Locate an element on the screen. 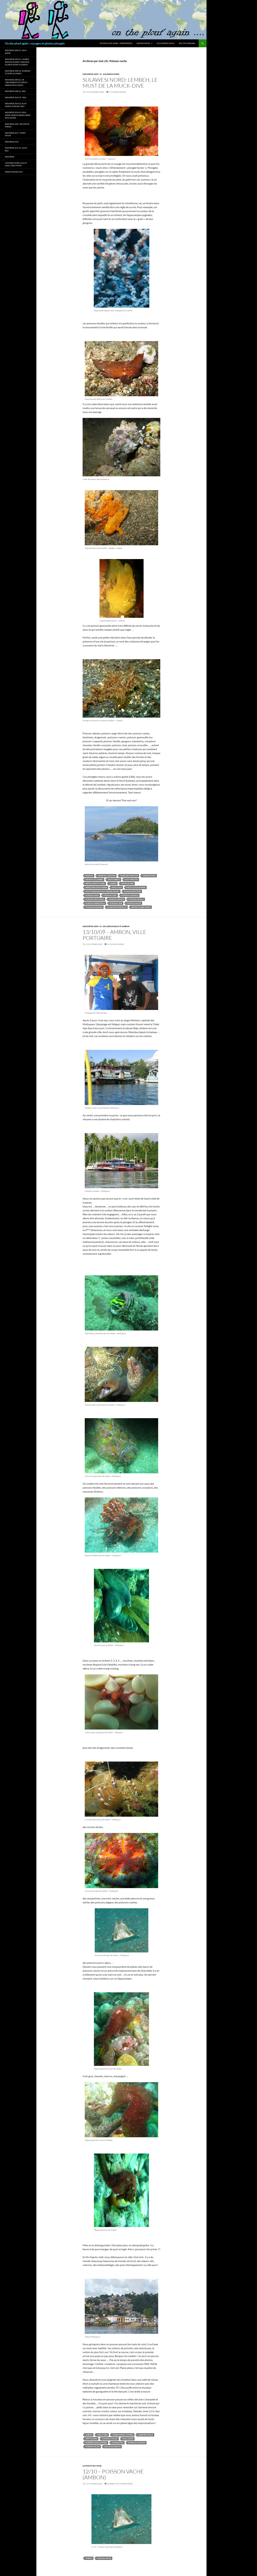 The width and height of the screenshot is (257, 2576). poisson scorpion is located at coordinates (136, 2443).